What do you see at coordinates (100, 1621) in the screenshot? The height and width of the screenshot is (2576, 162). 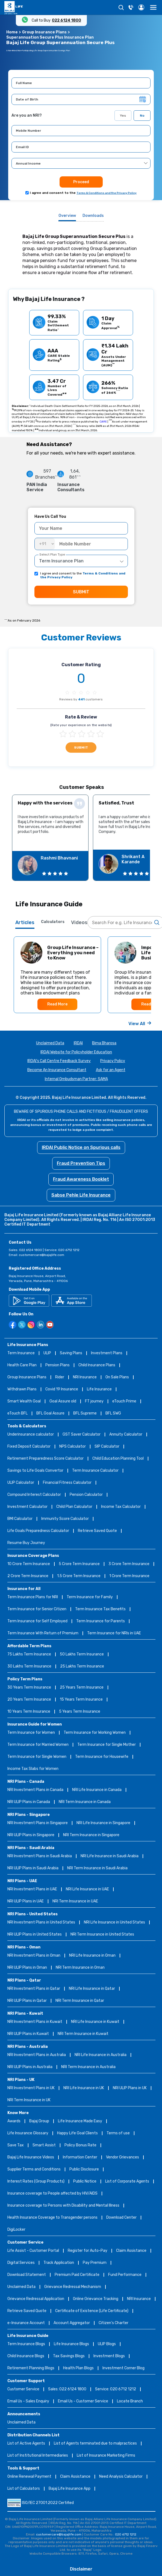 I see `Term Insurance for Parents` at bounding box center [100, 1621].